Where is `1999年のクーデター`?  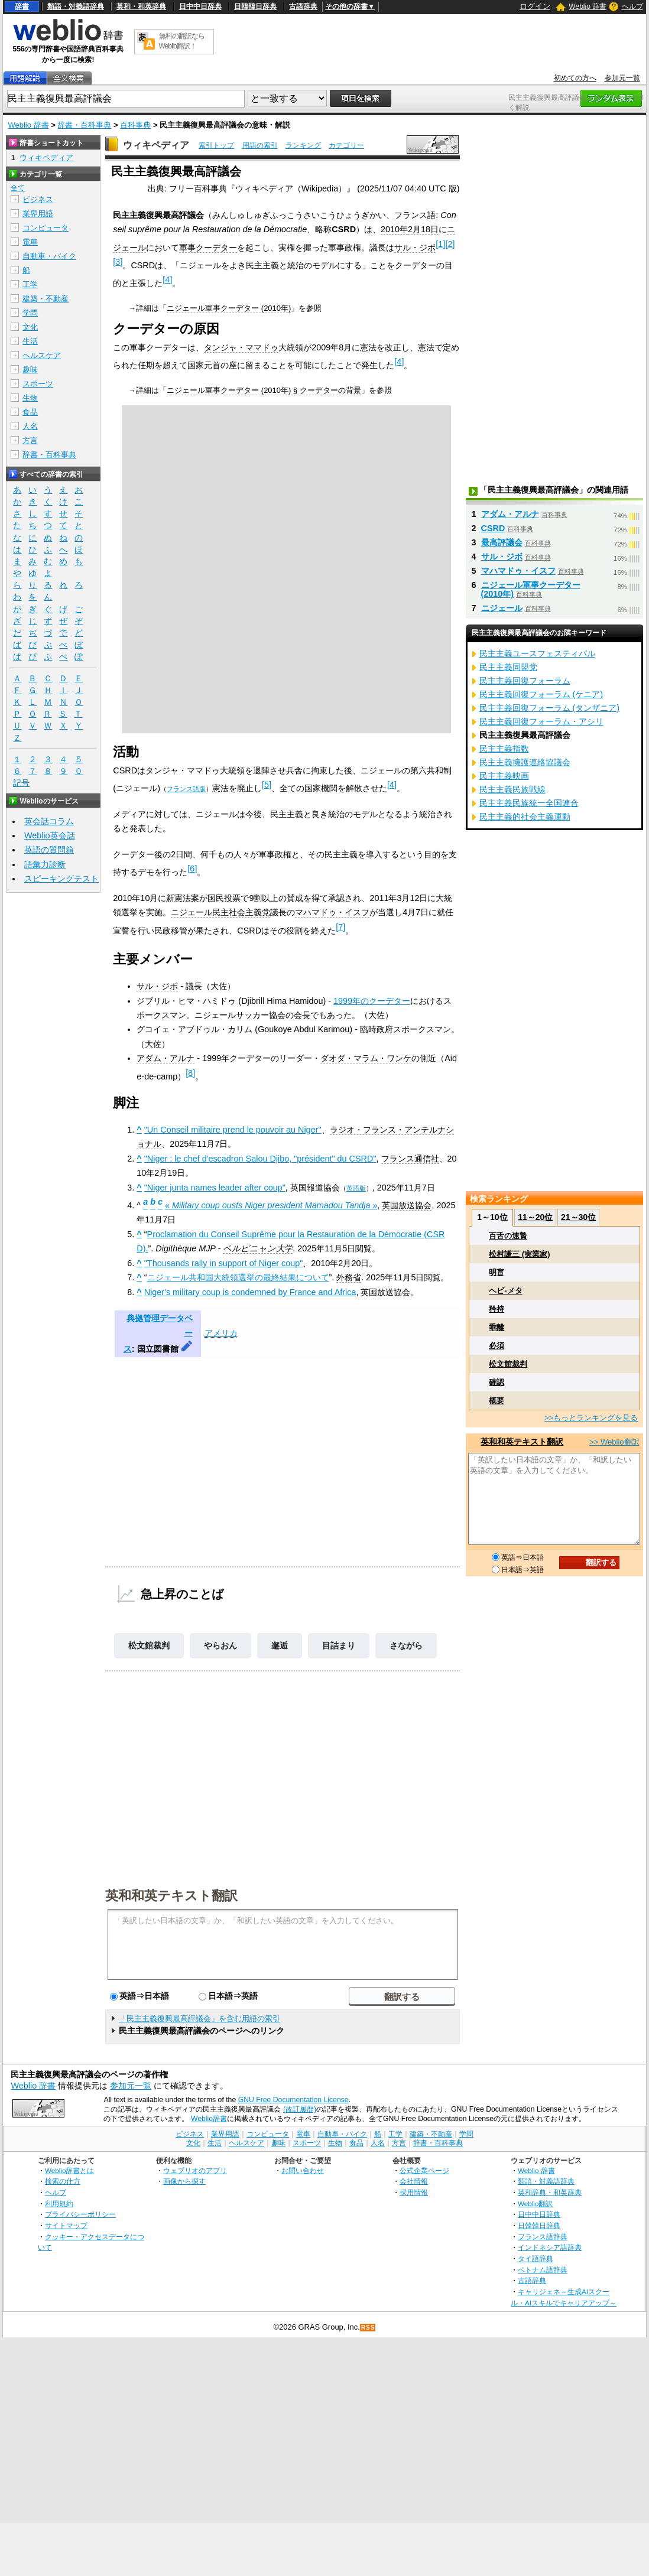
1999年のクーデター is located at coordinates (371, 1001).